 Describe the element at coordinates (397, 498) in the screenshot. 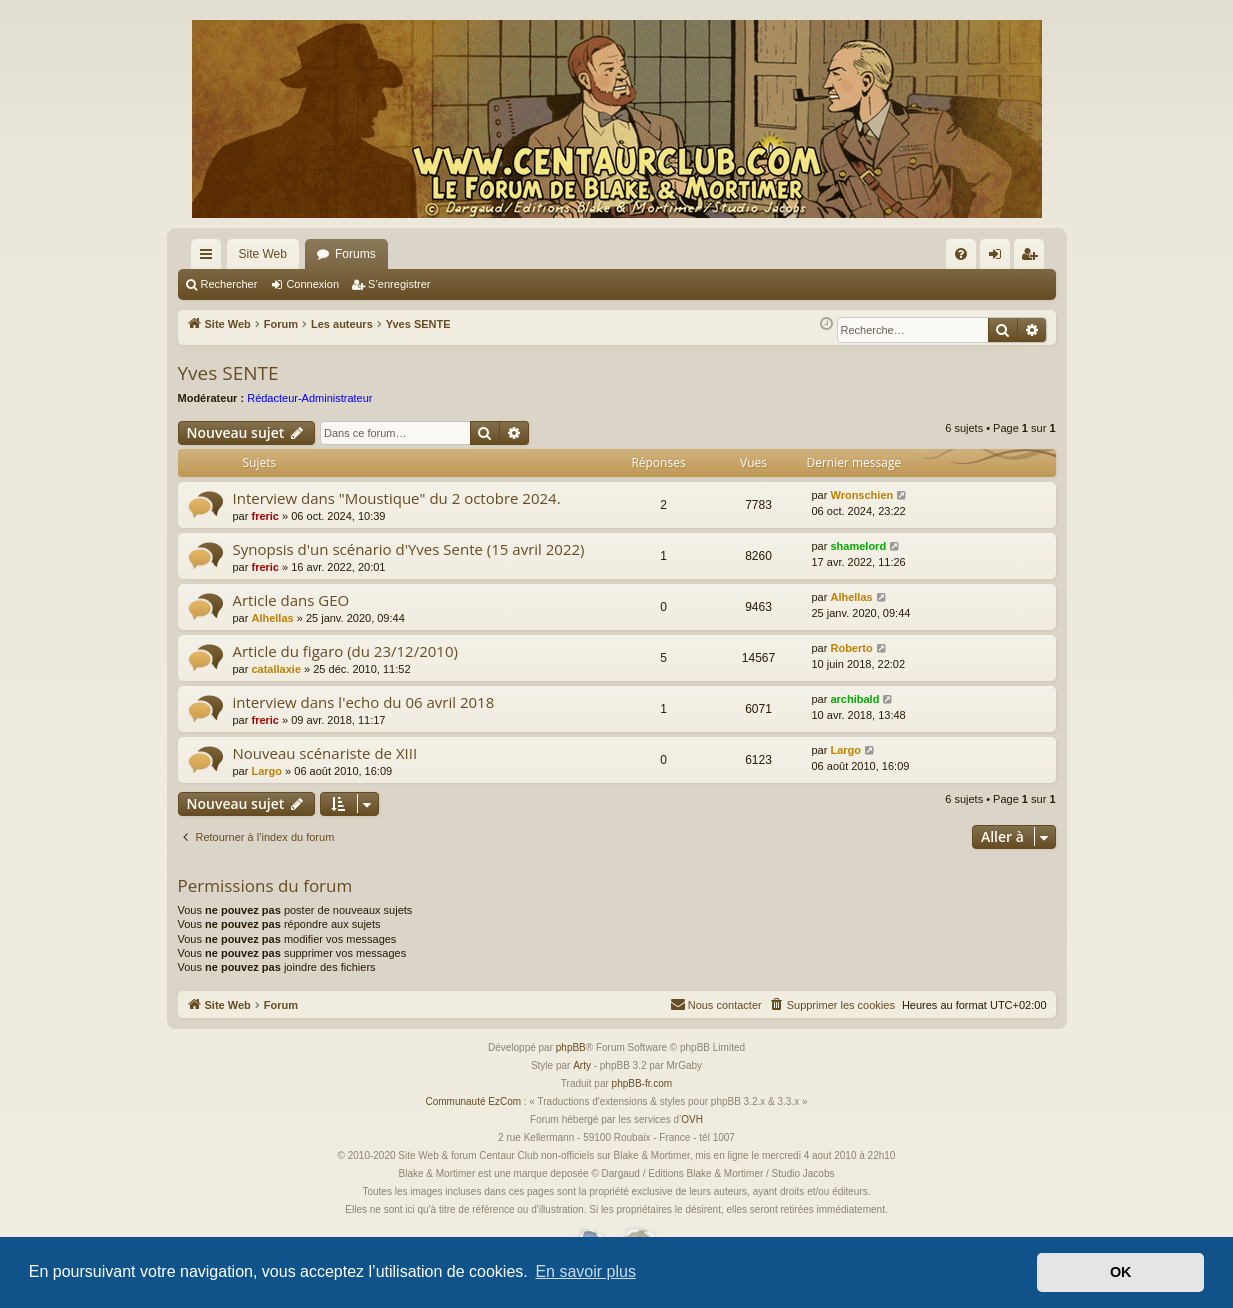

I see `Interview dans "Moustique" du 2 octobre 2024.` at that location.